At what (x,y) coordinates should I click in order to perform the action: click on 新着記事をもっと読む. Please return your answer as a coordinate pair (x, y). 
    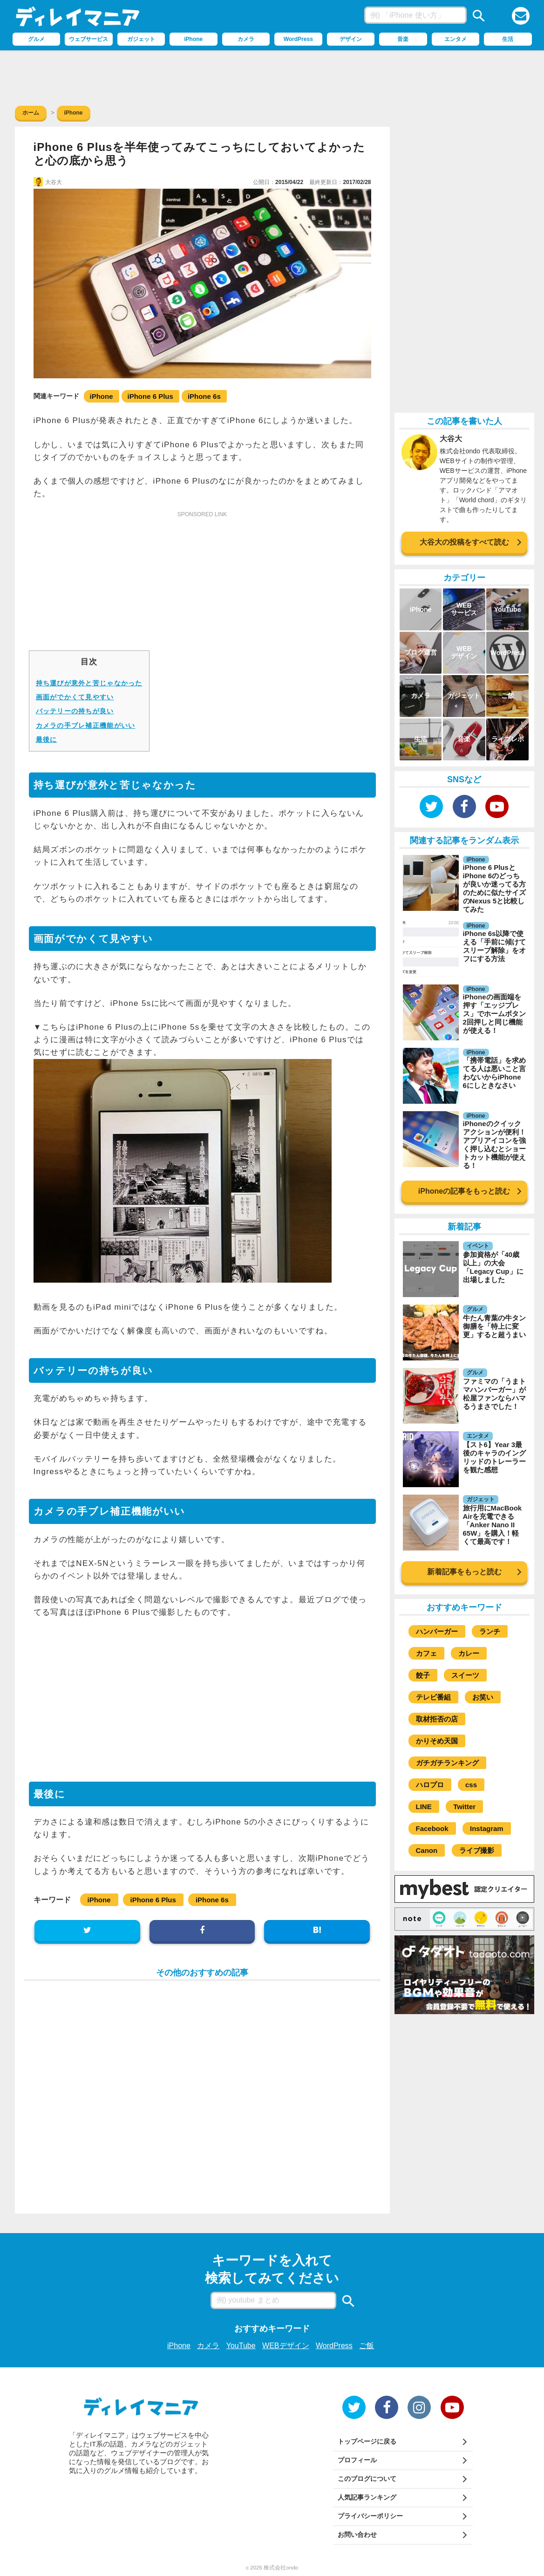
    Looking at the image, I should click on (464, 1572).